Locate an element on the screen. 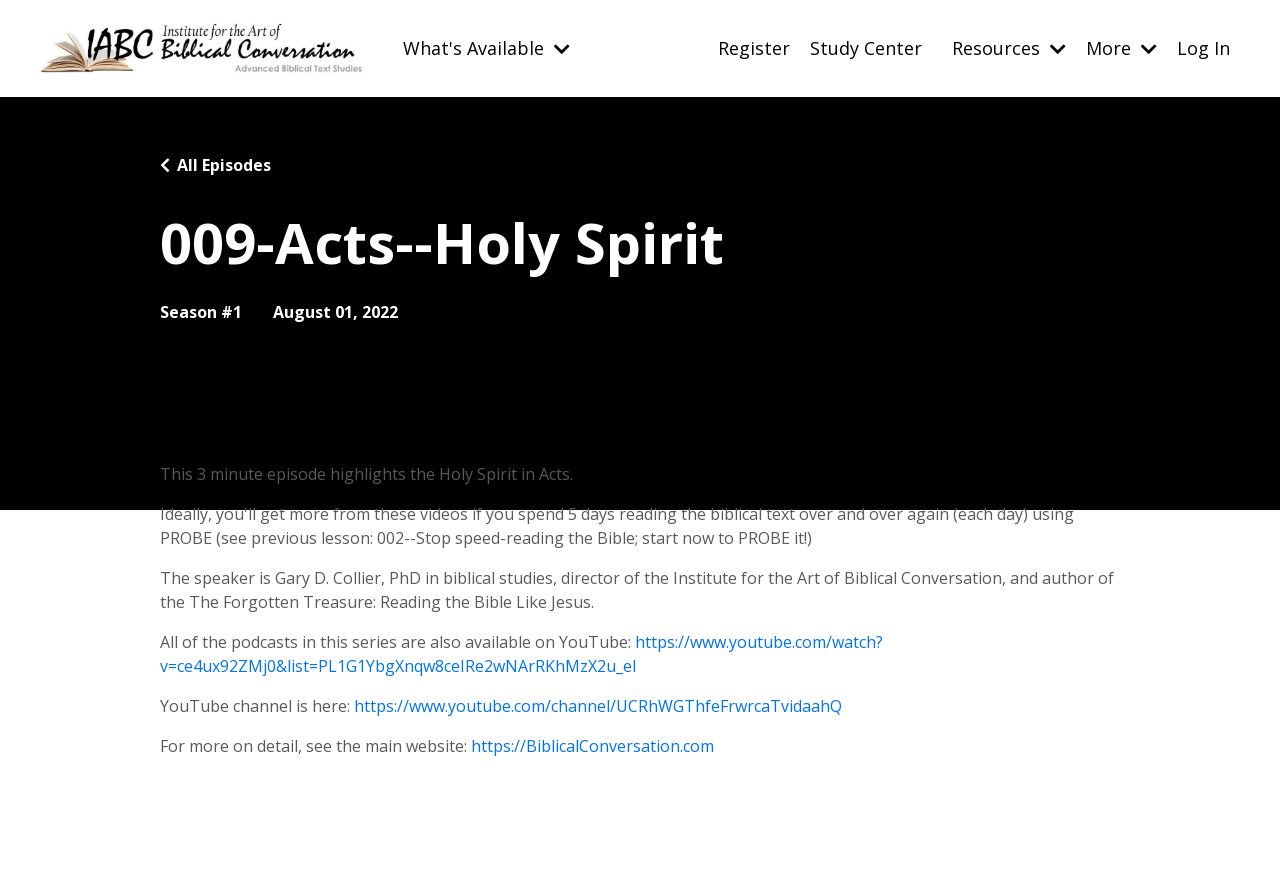 The height and width of the screenshot is (870, 1280). Study Center is located at coordinates (866, 48).